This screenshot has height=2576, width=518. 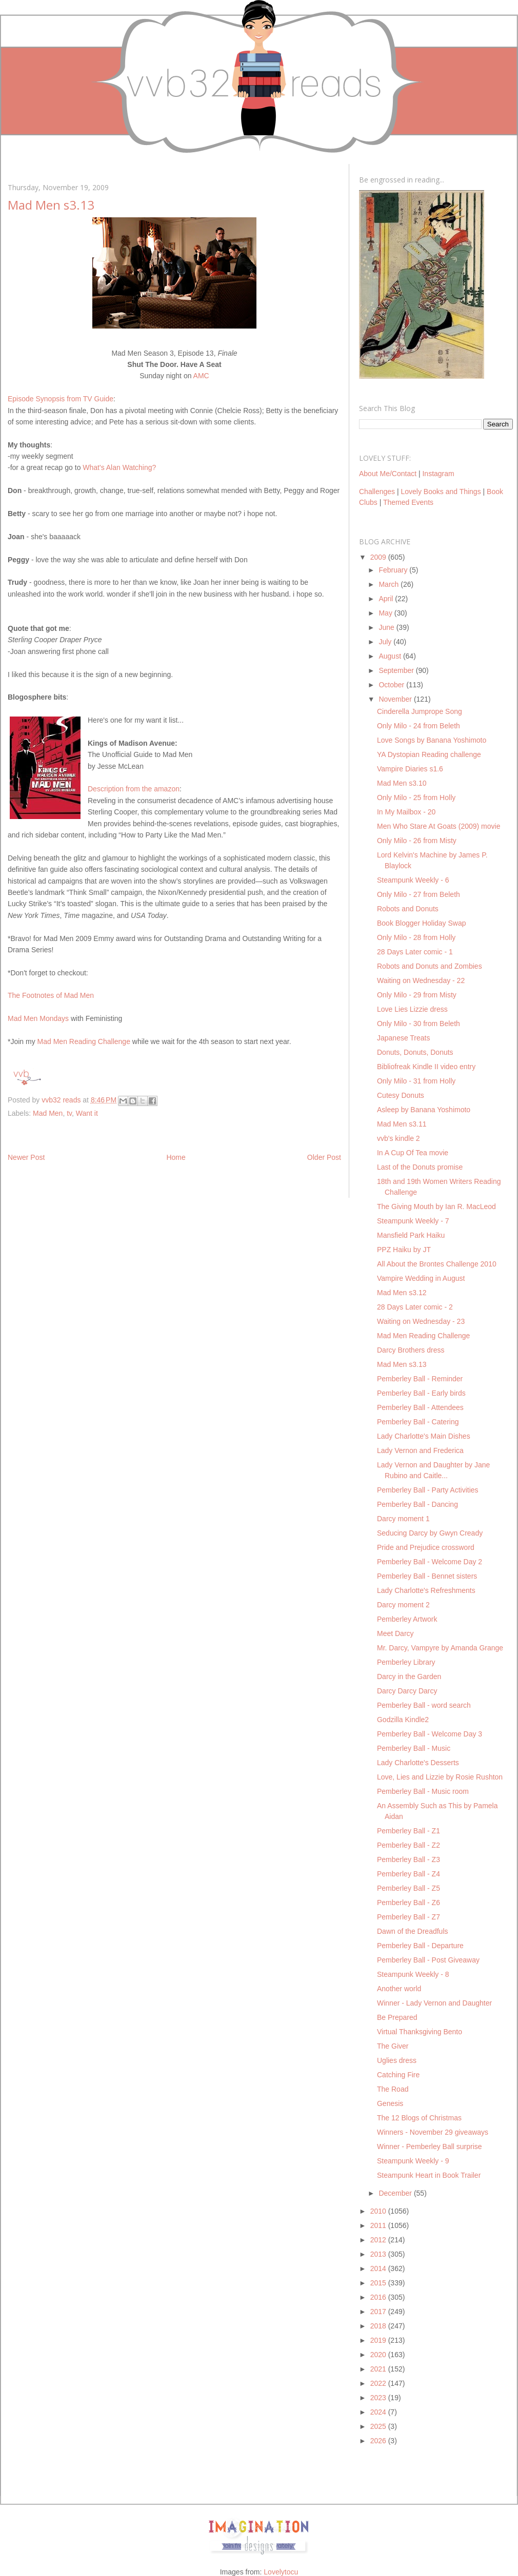 I want to click on The Road, so click(x=392, y=2089).